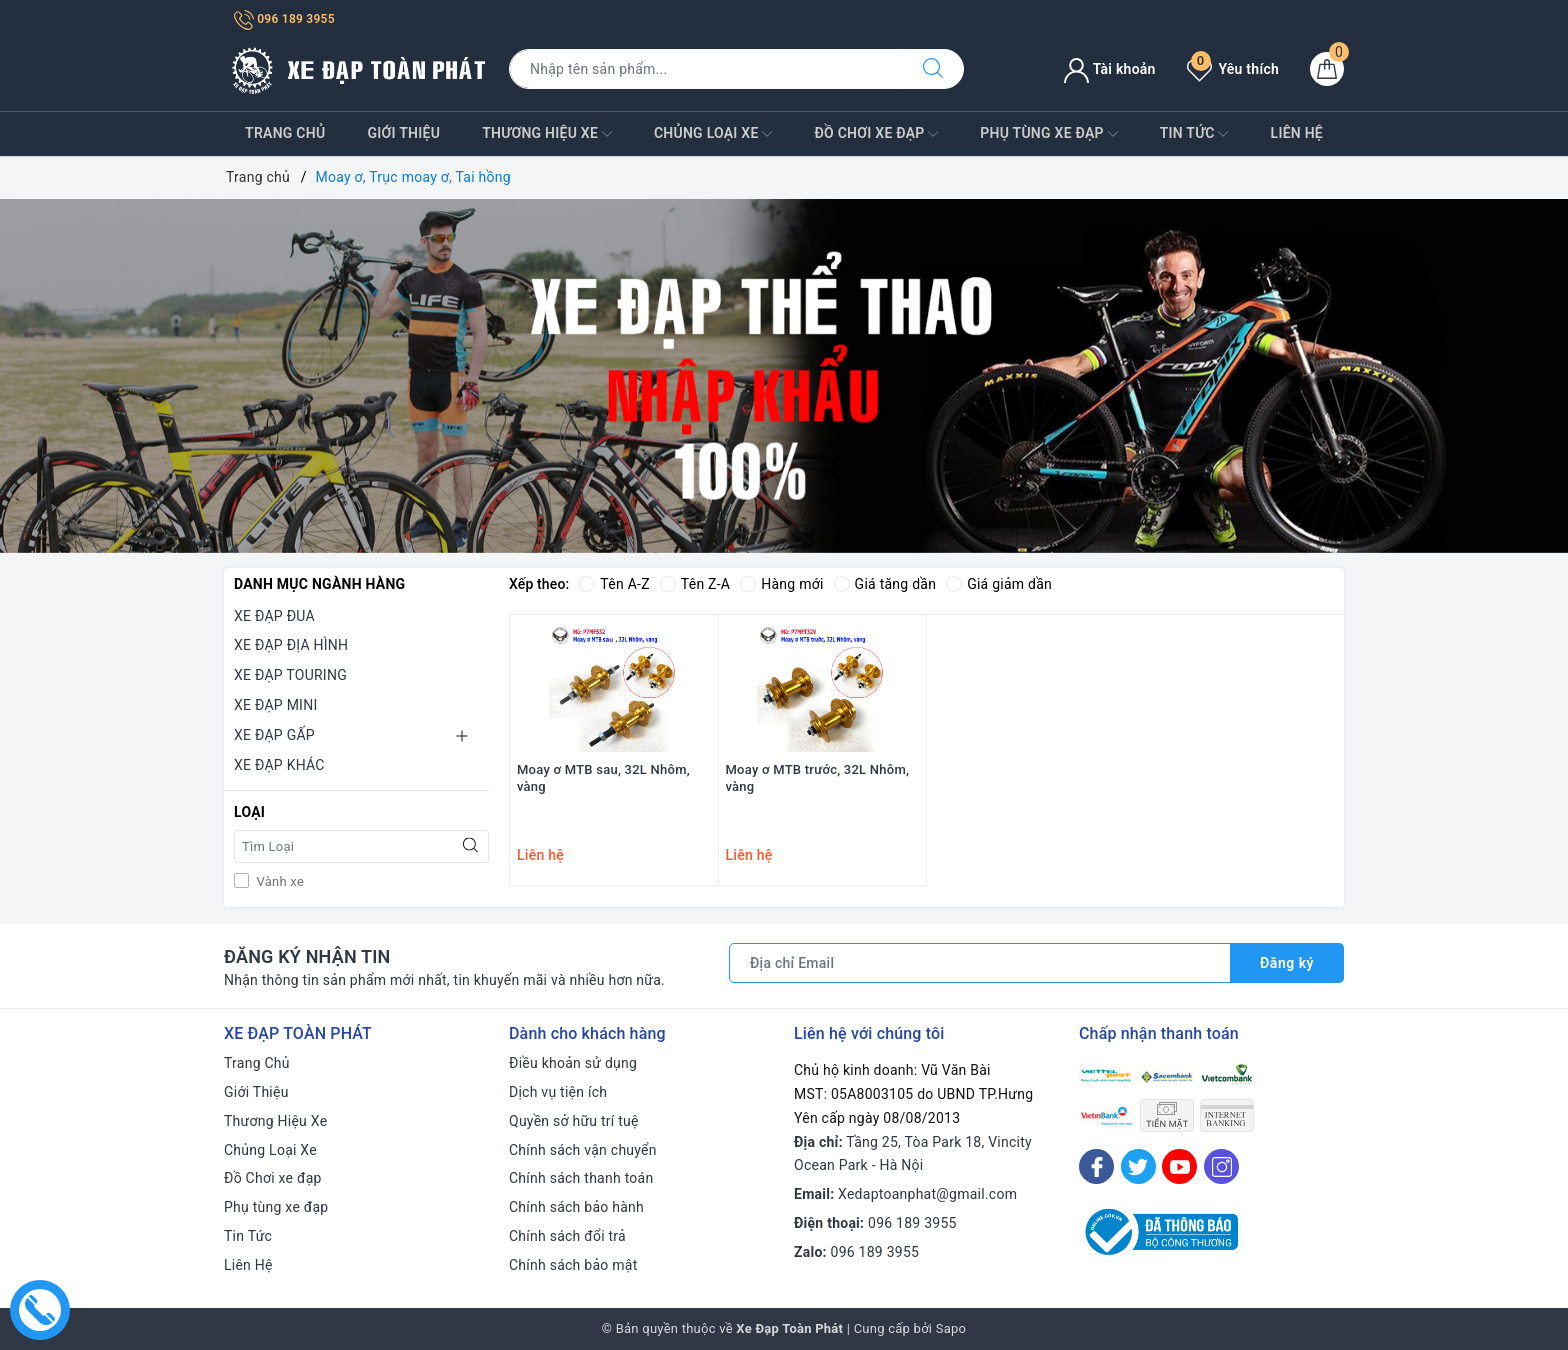 Image resolution: width=1568 pixels, height=1350 pixels. Describe the element at coordinates (1327, 69) in the screenshot. I see `[Giỏ hàng]` at that location.